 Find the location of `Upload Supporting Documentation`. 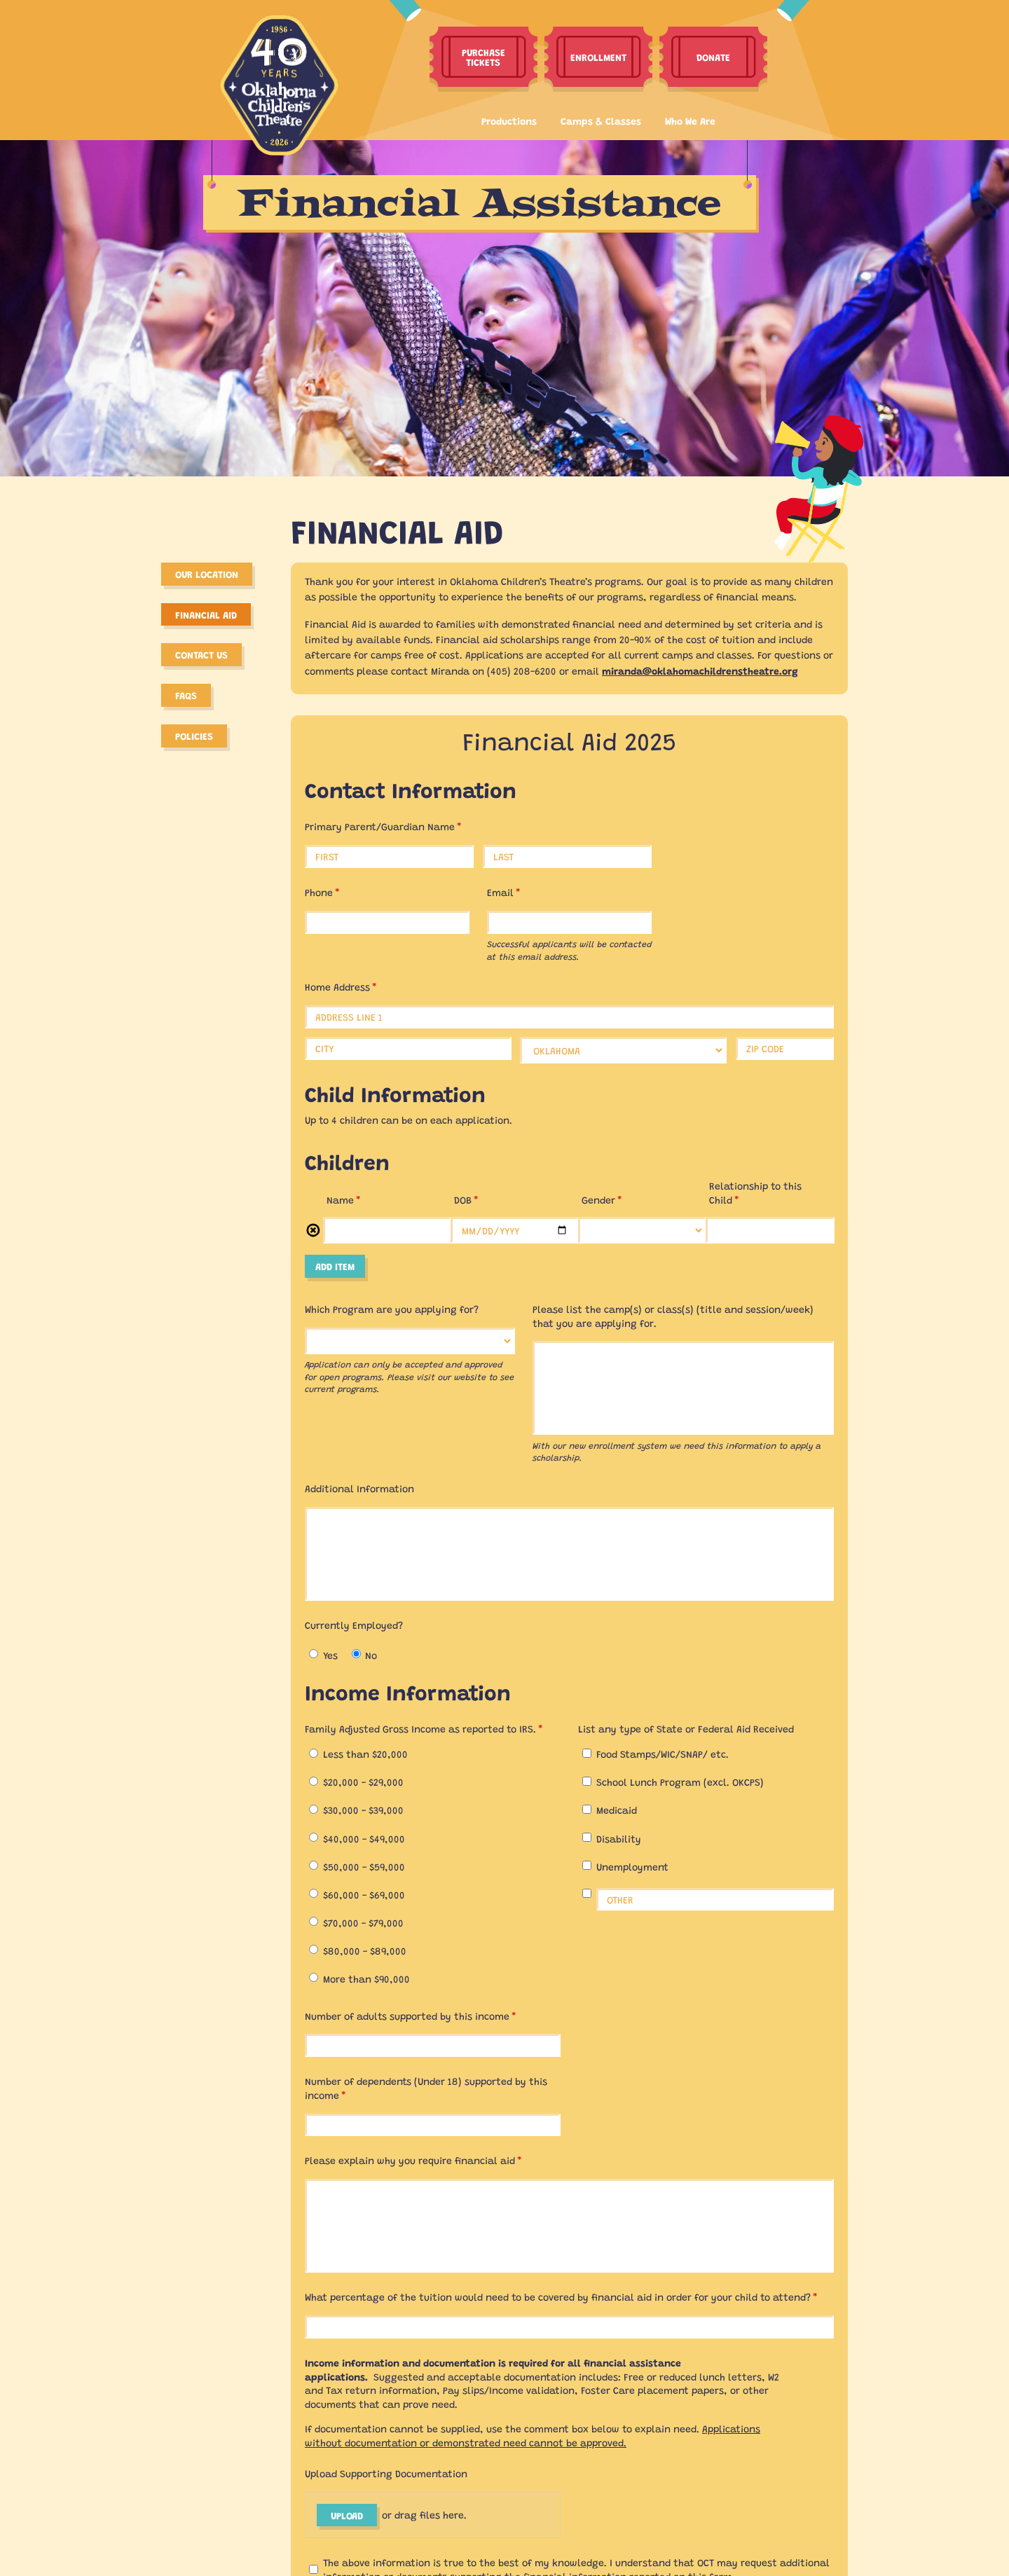

Upload Supporting Documentation is located at coordinates (386, 2473).